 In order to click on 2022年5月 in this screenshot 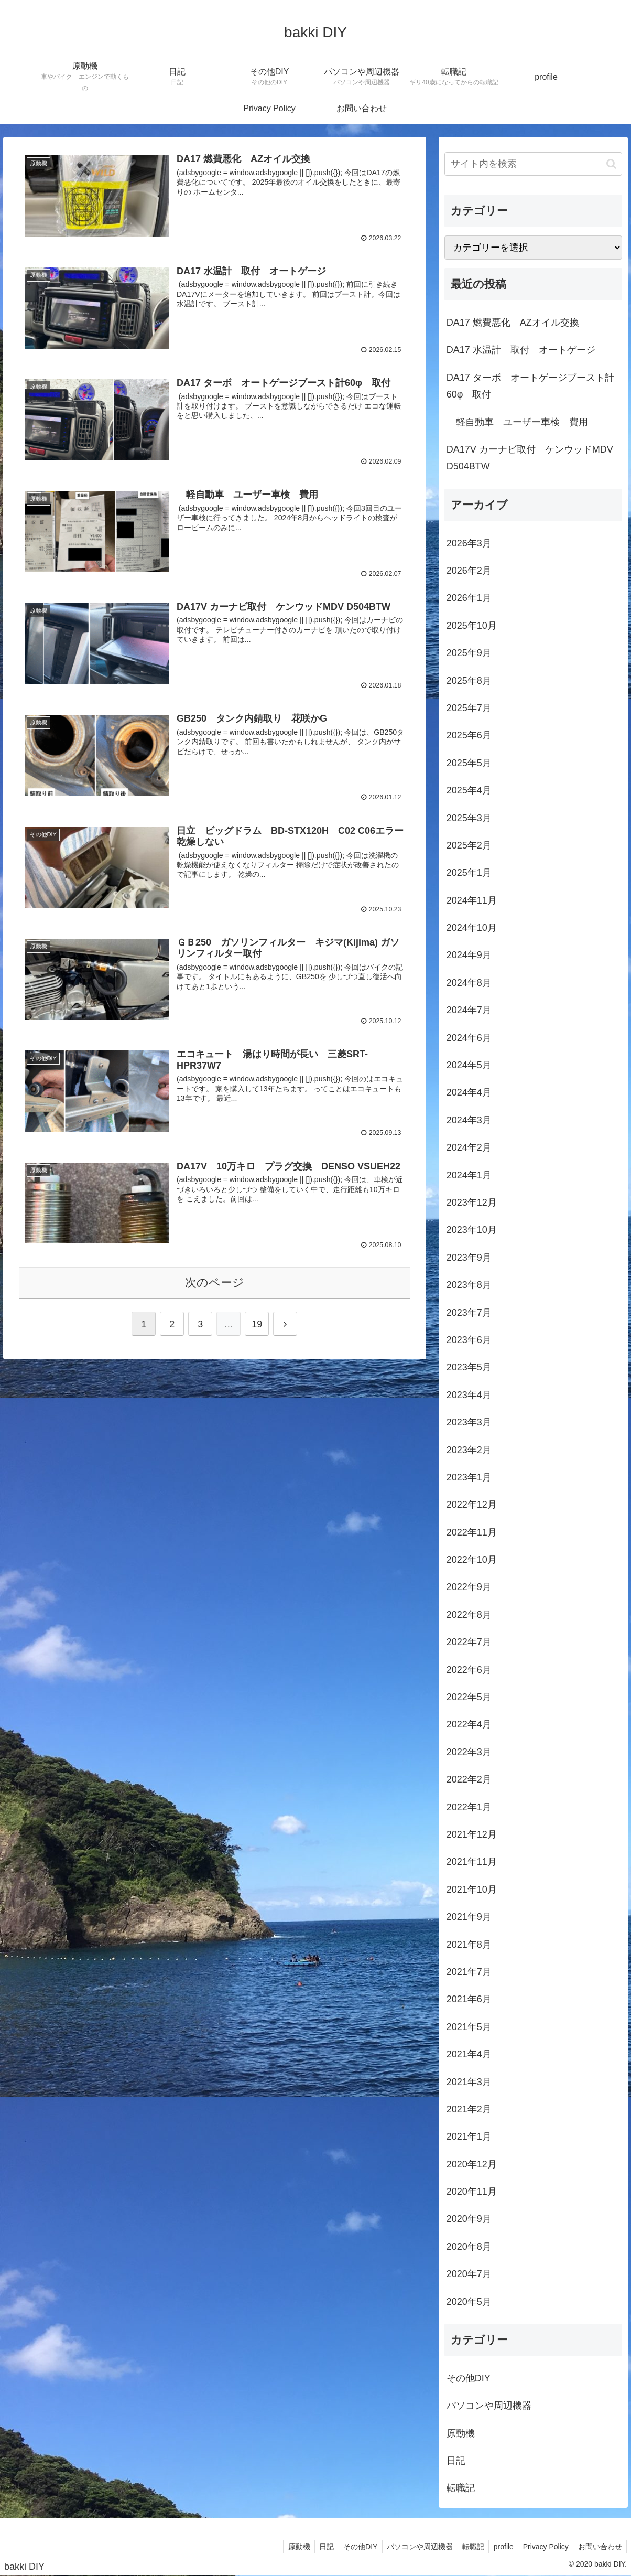, I will do `click(469, 1697)`.